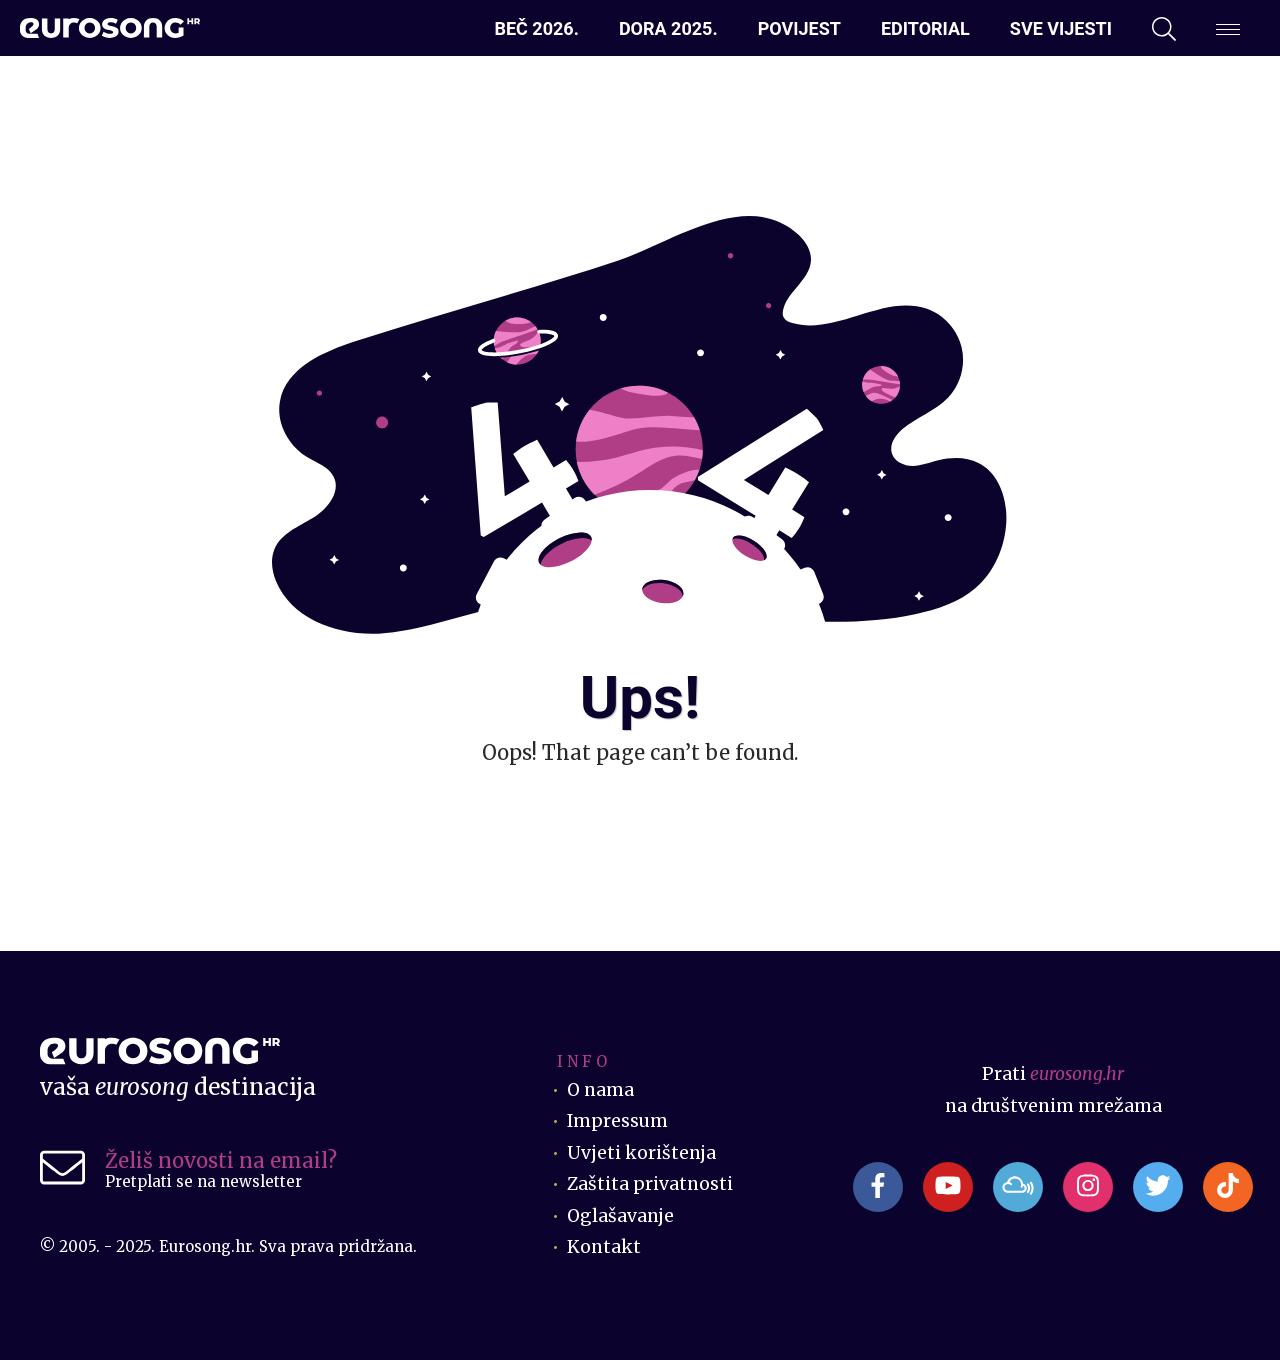  What do you see at coordinates (536, 28) in the screenshot?
I see `Beč 2026.` at bounding box center [536, 28].